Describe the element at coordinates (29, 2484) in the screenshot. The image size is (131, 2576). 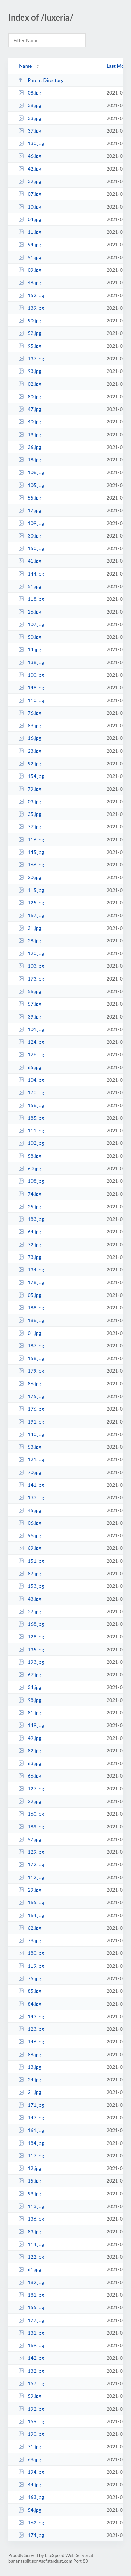
I see `44.jpg` at that location.